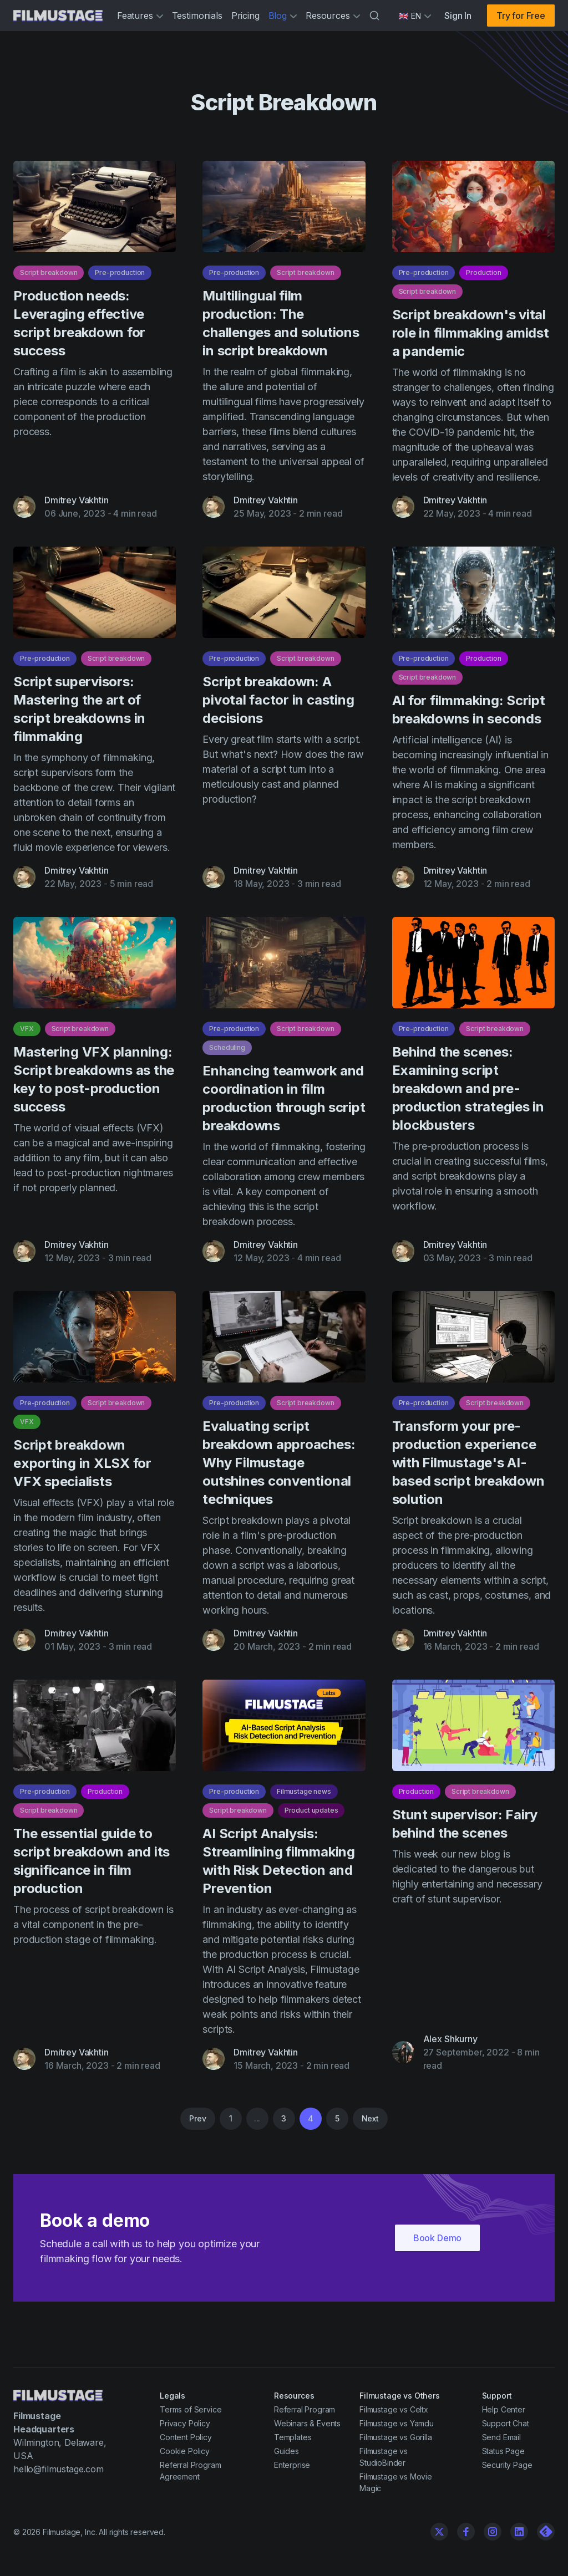 The width and height of the screenshot is (568, 2576). I want to click on Try for Free, so click(520, 15).